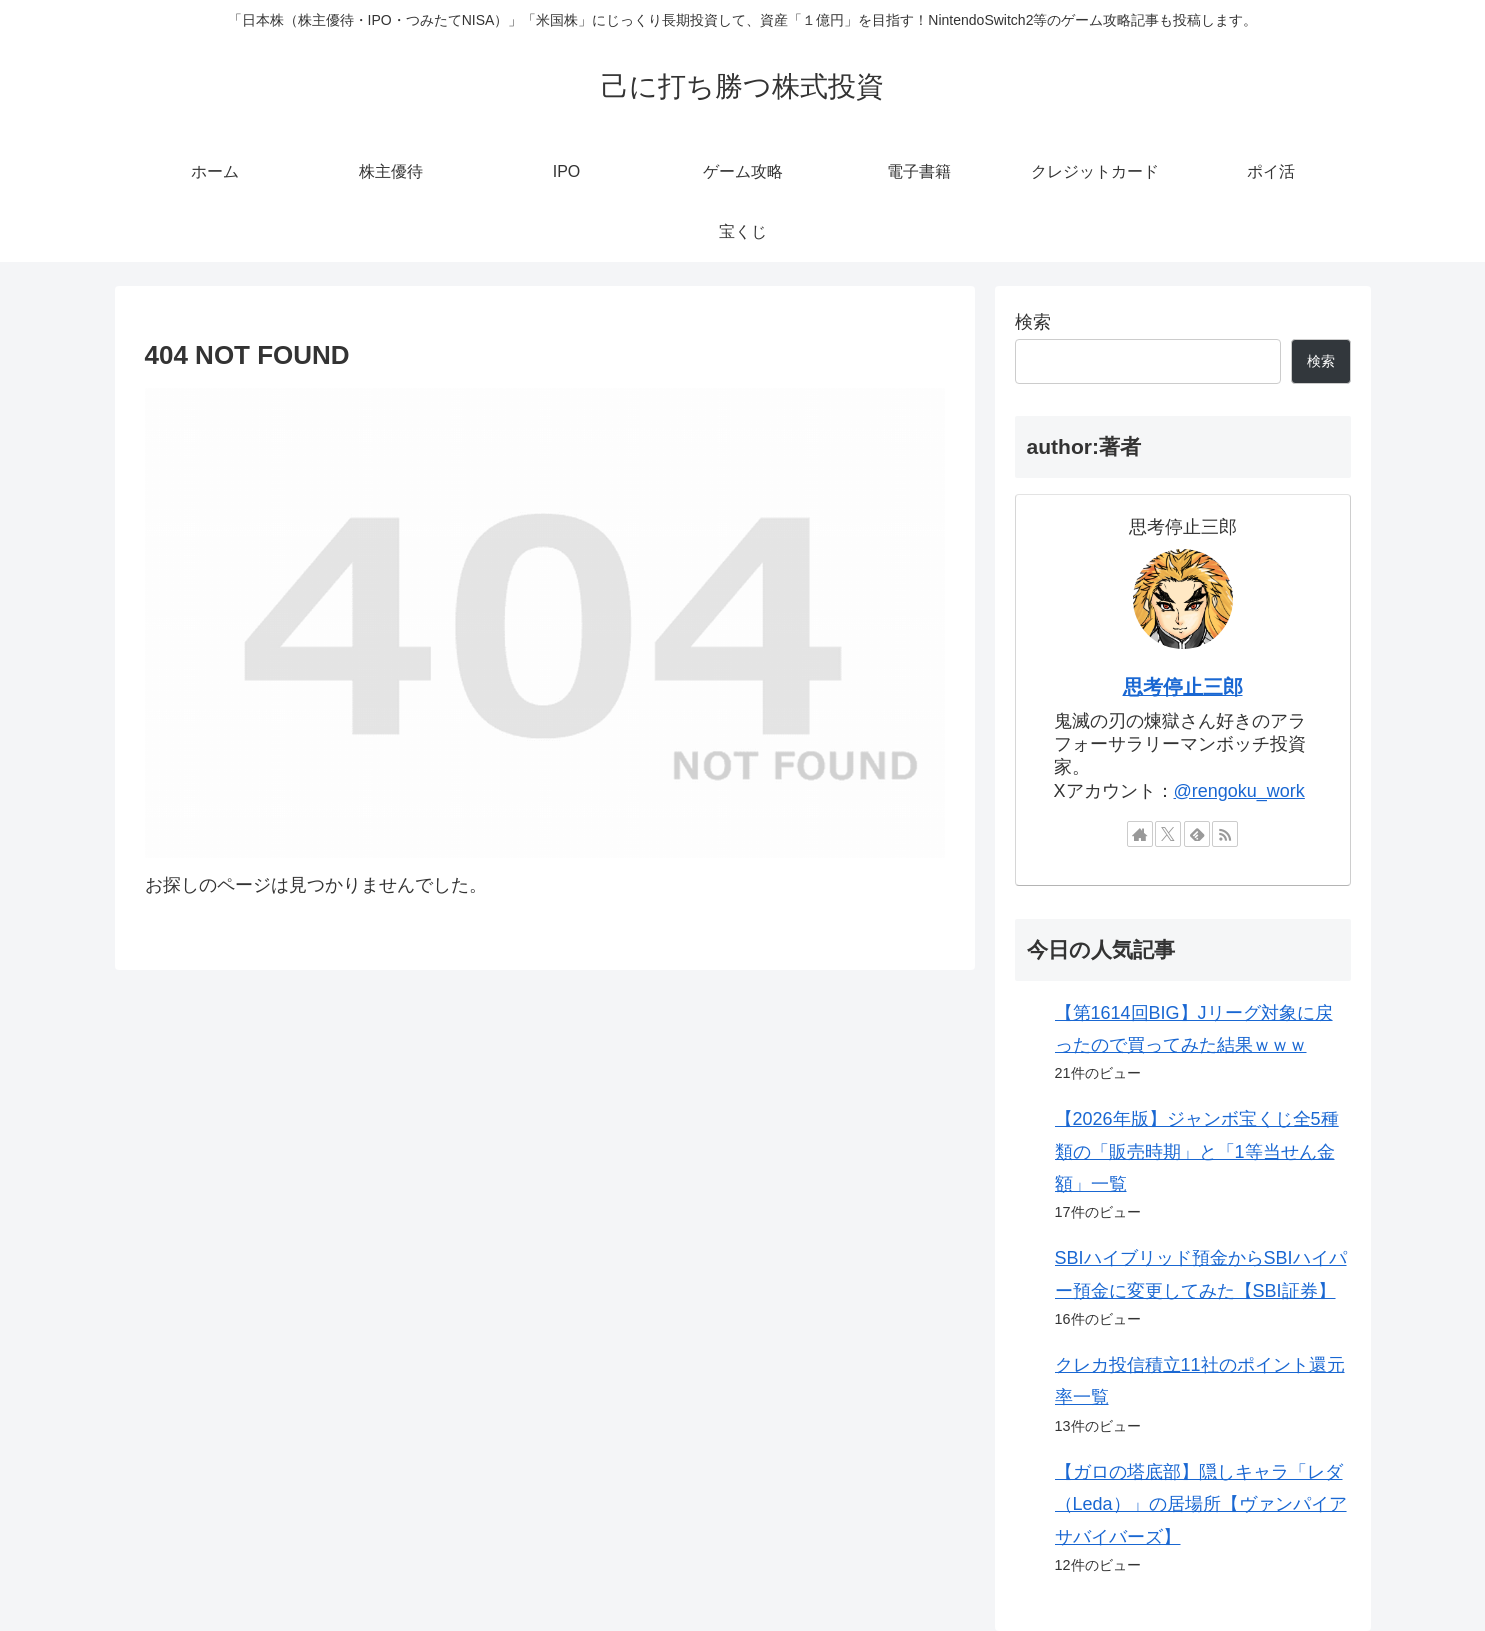 This screenshot has height=1631, width=1485. I want to click on [Xをフォロー], so click(1168, 834).